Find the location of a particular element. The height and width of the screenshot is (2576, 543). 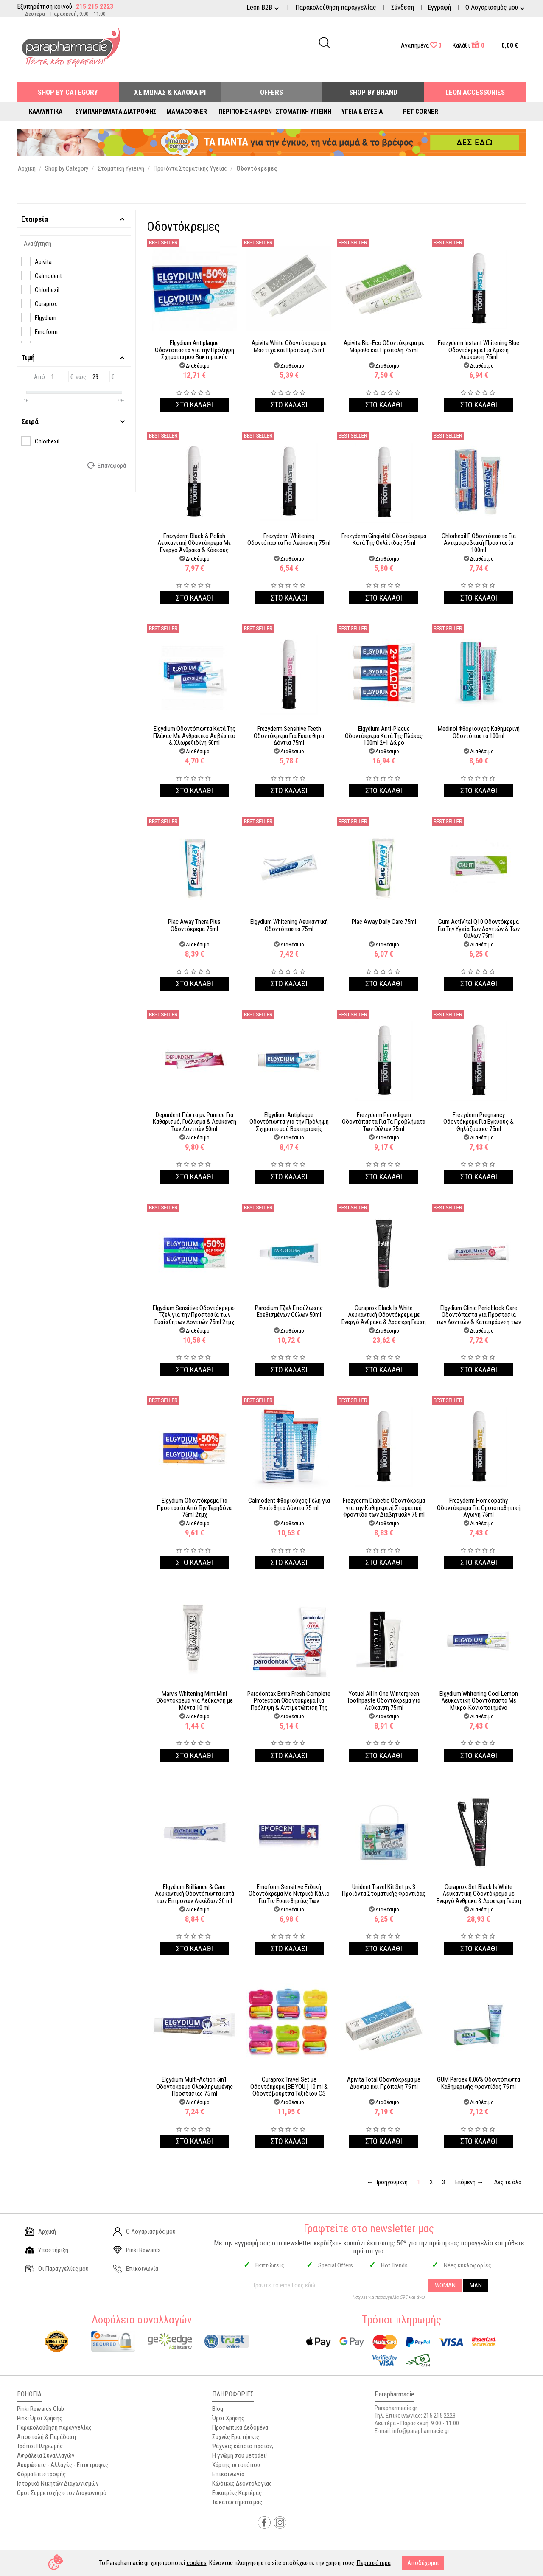

Τρόποι Πληρωμής is located at coordinates (40, 2446).